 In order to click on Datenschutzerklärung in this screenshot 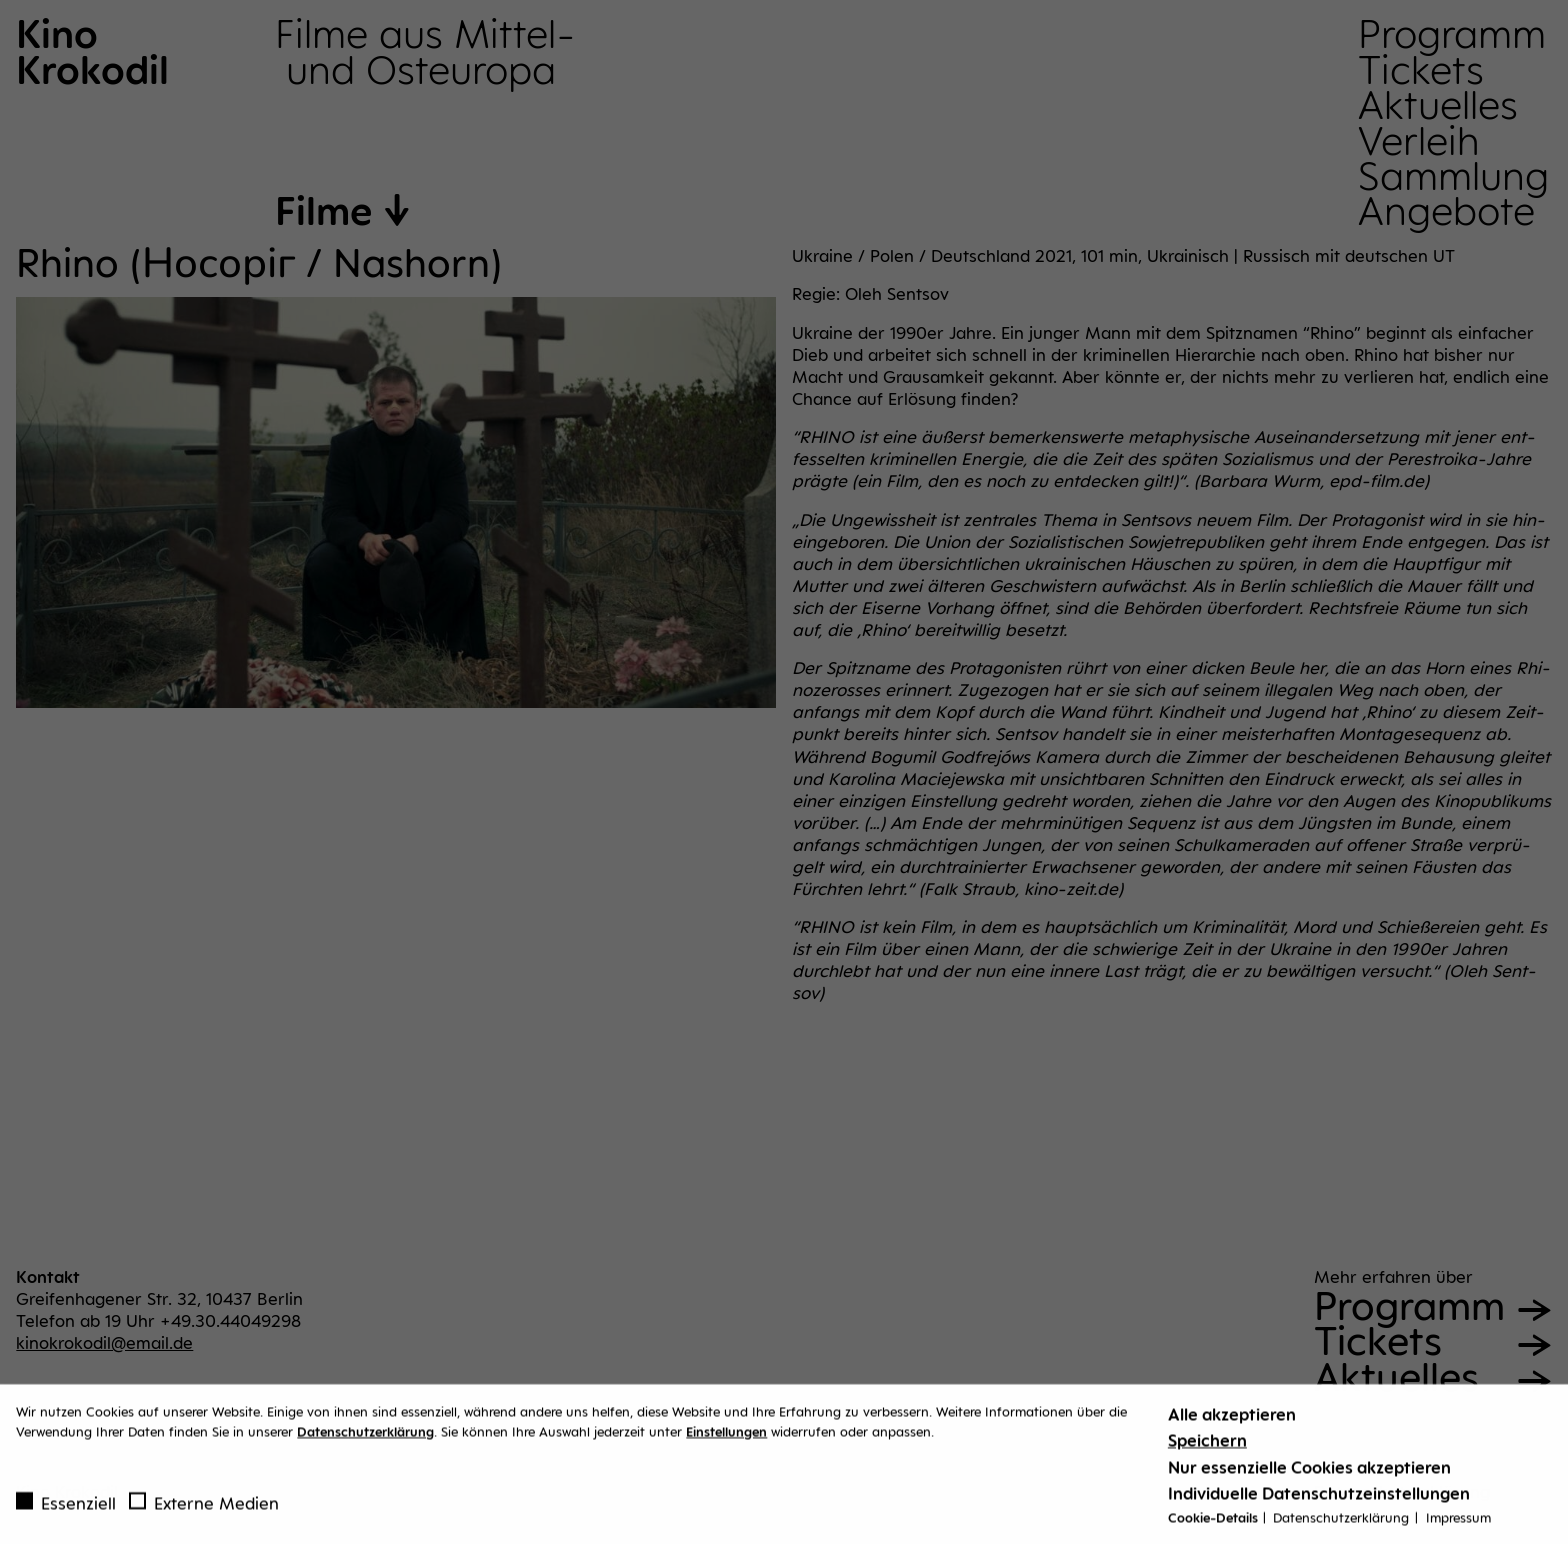, I will do `click(365, 1438)`.